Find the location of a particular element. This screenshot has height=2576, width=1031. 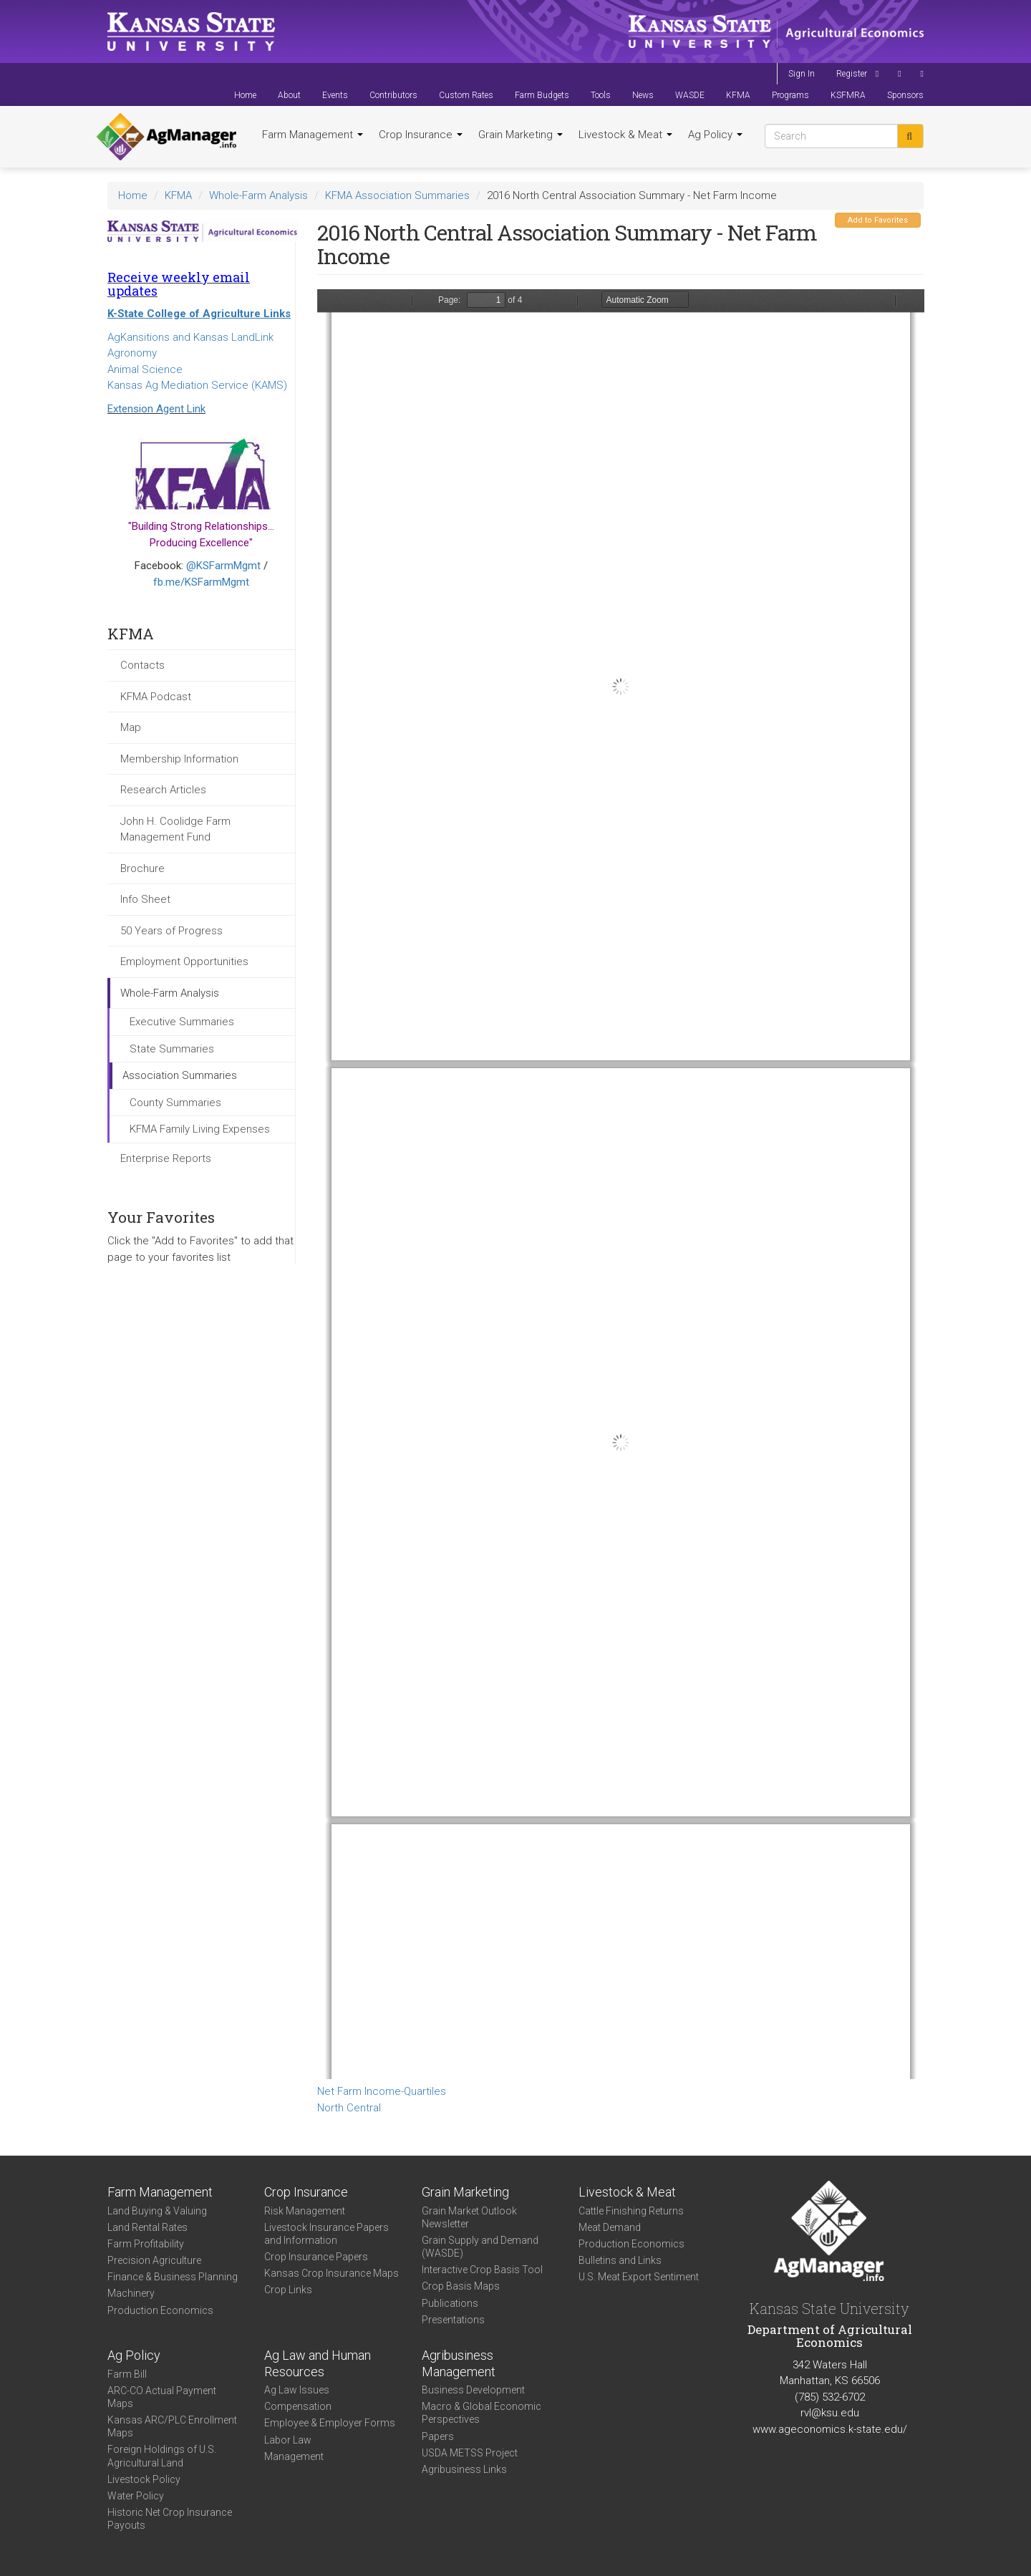

@KSFarmMgmt is located at coordinates (223, 565).